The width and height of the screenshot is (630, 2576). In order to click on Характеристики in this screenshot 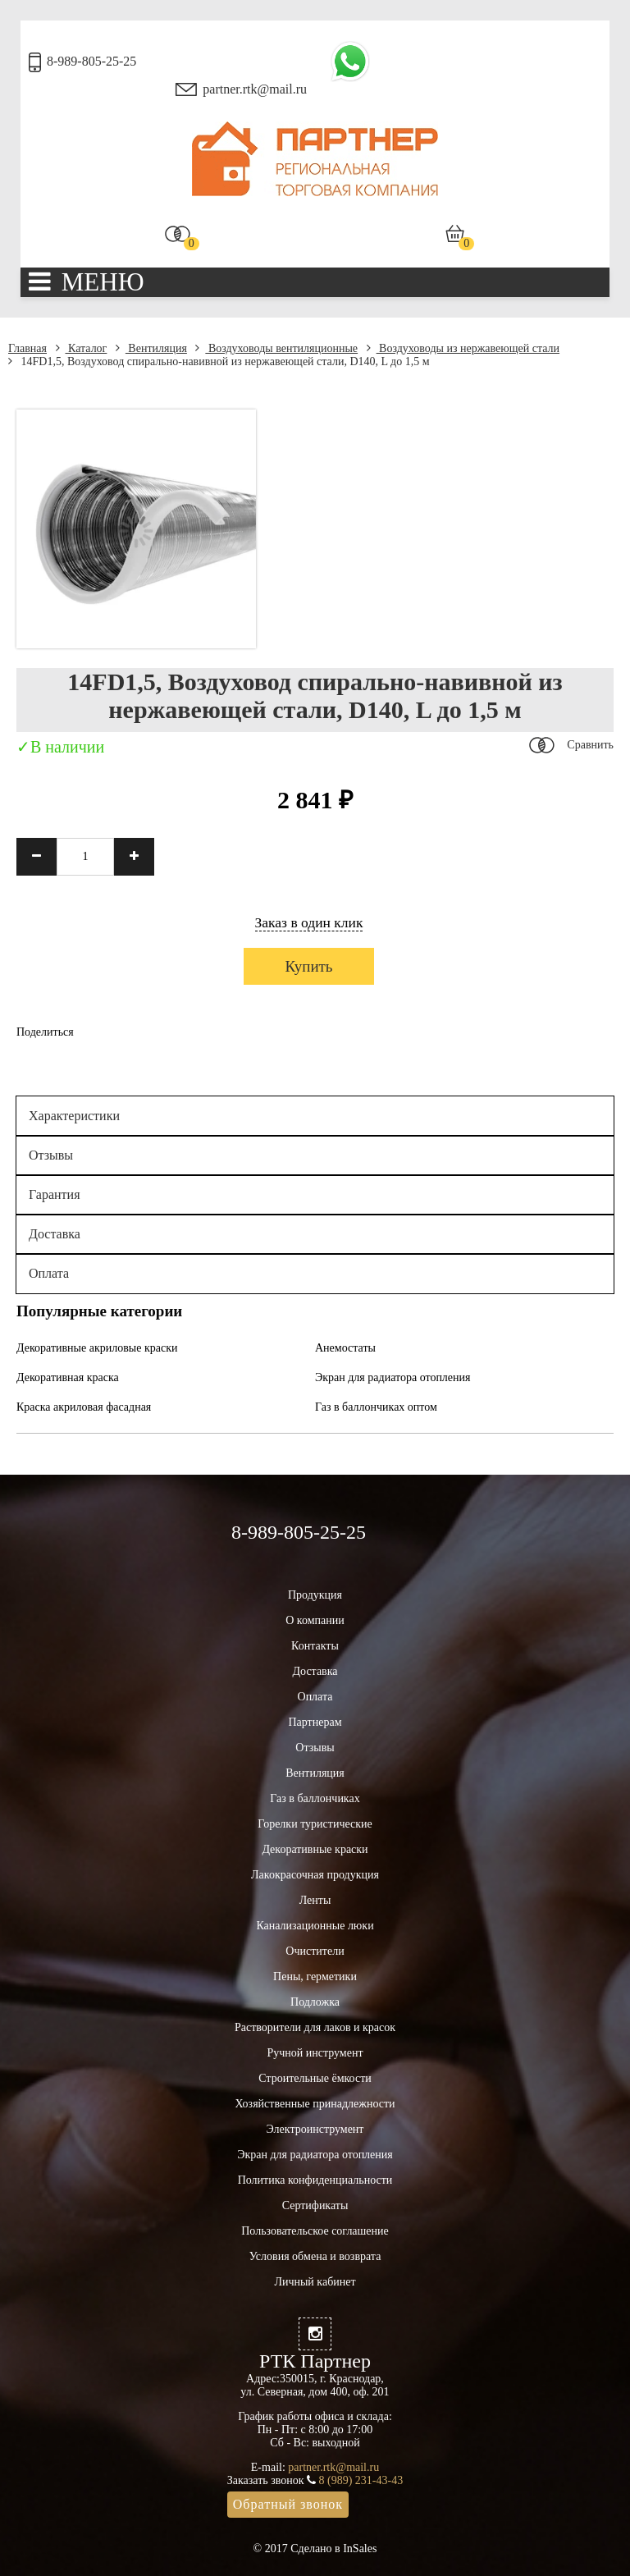, I will do `click(74, 1116)`.